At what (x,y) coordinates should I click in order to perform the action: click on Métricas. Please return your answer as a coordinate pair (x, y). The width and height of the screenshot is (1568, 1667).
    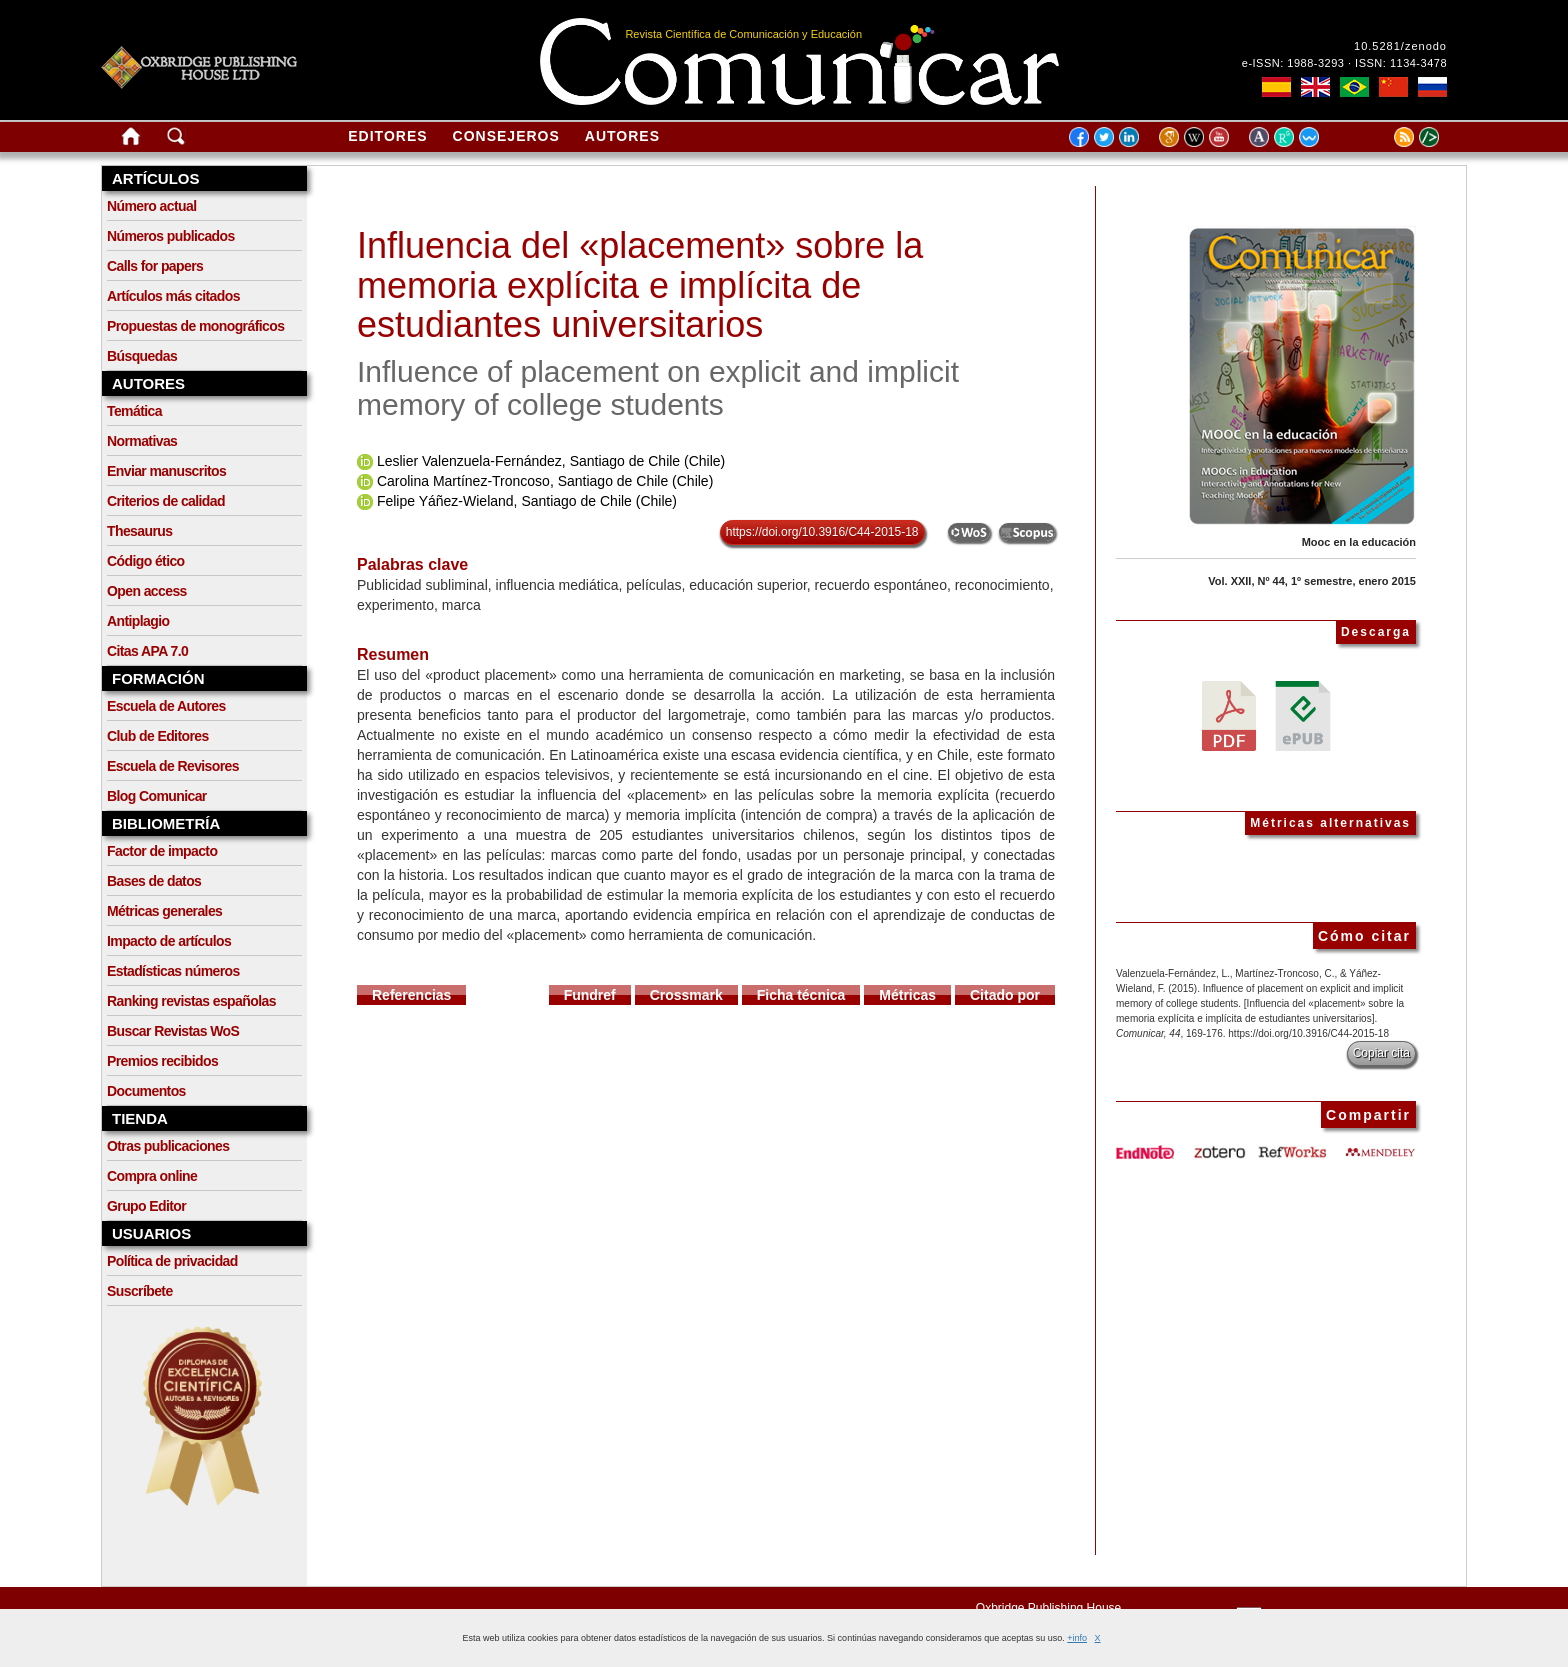
    Looking at the image, I should click on (907, 995).